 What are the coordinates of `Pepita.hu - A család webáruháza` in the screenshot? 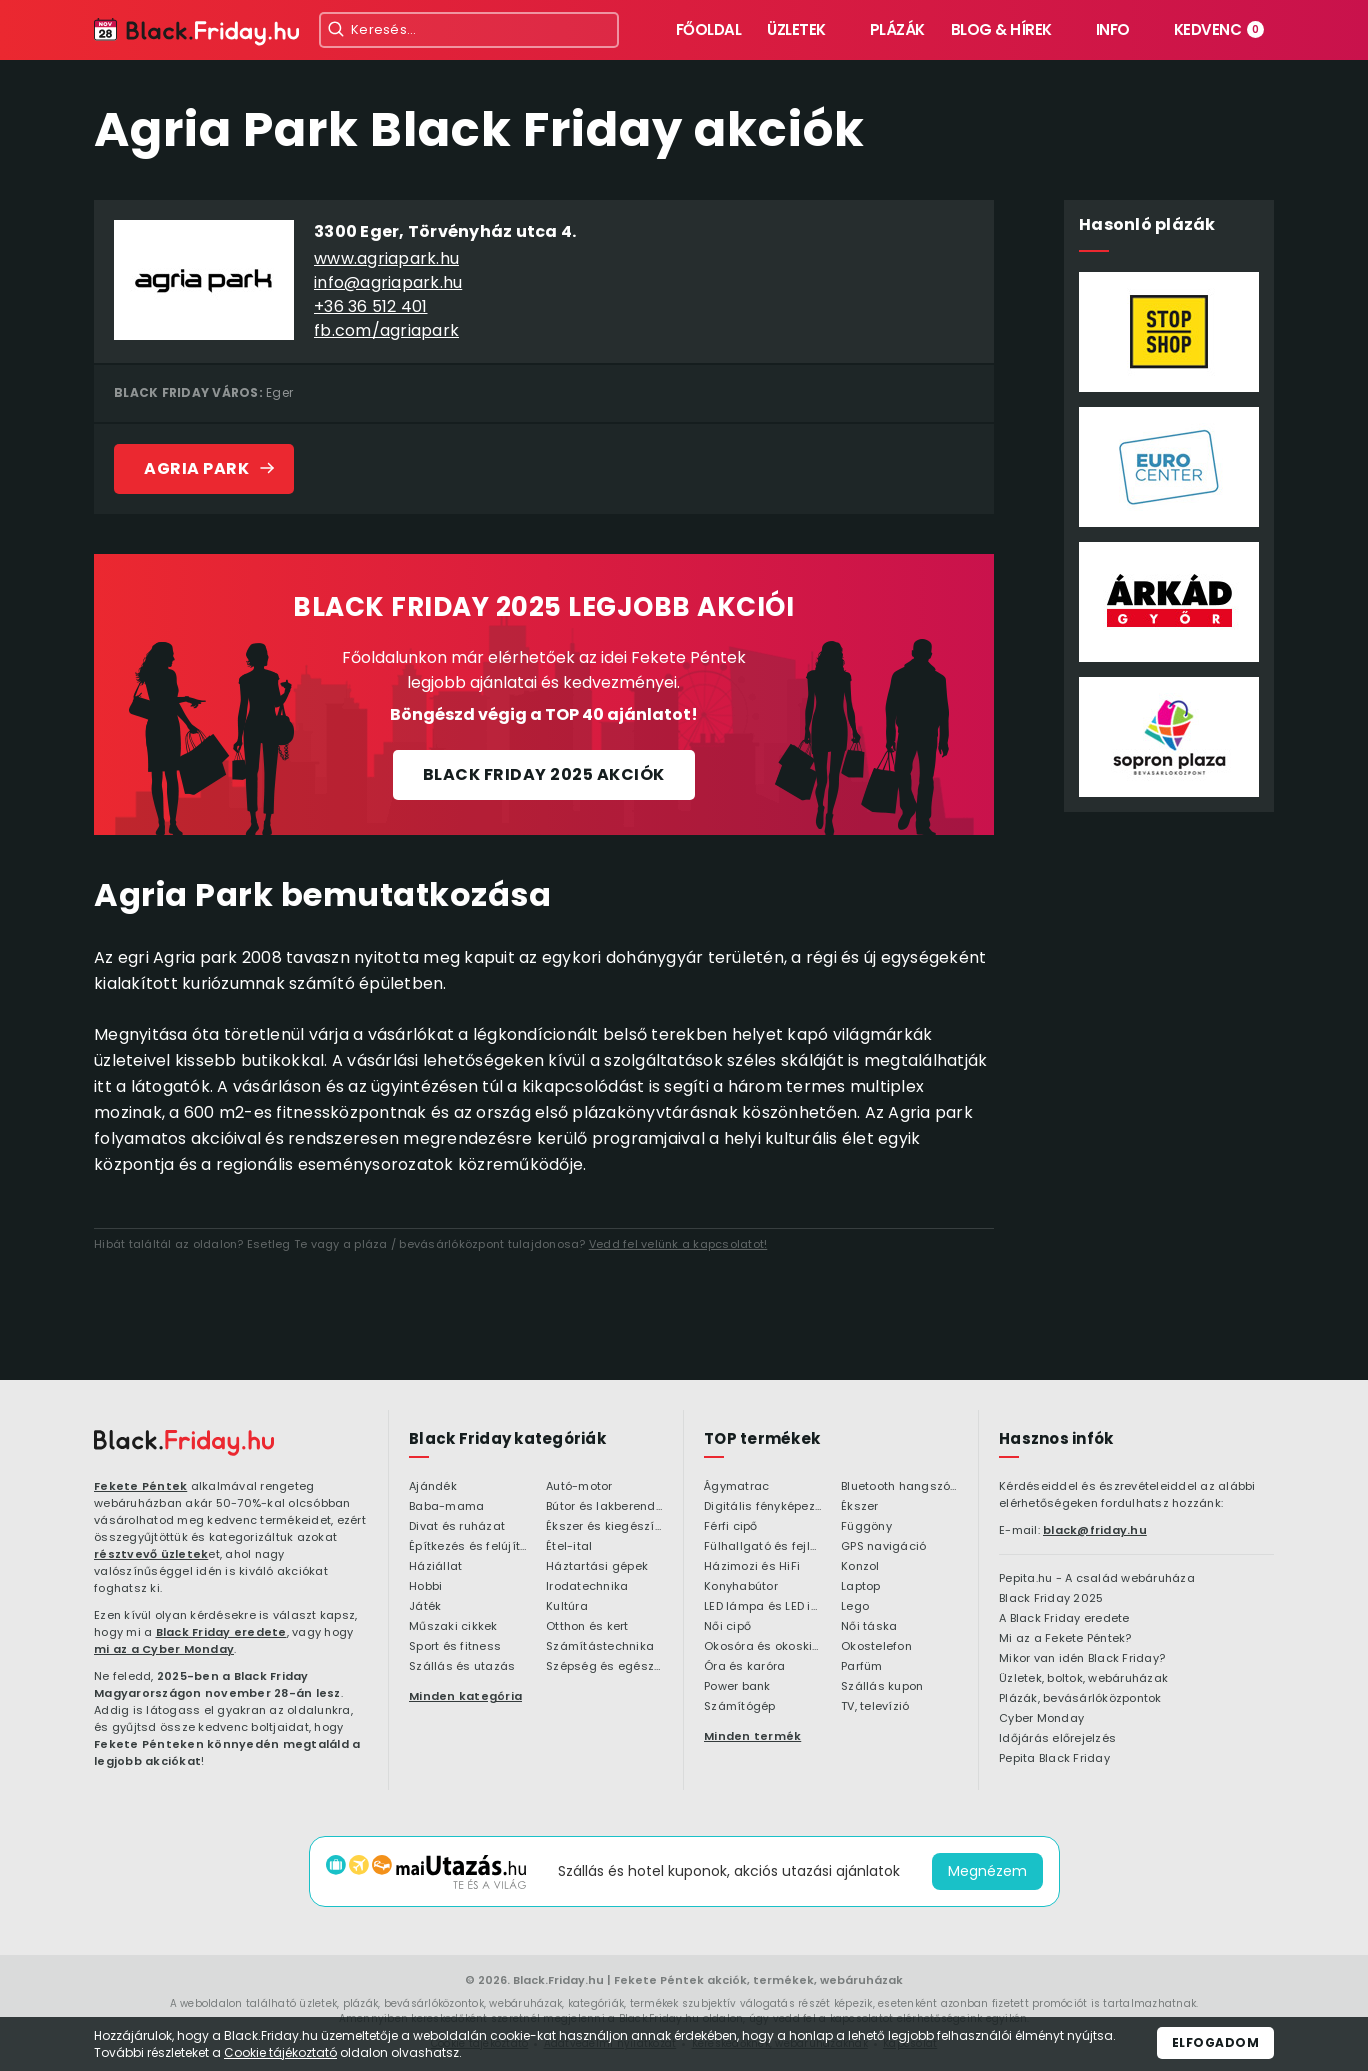 It's located at (1097, 1579).